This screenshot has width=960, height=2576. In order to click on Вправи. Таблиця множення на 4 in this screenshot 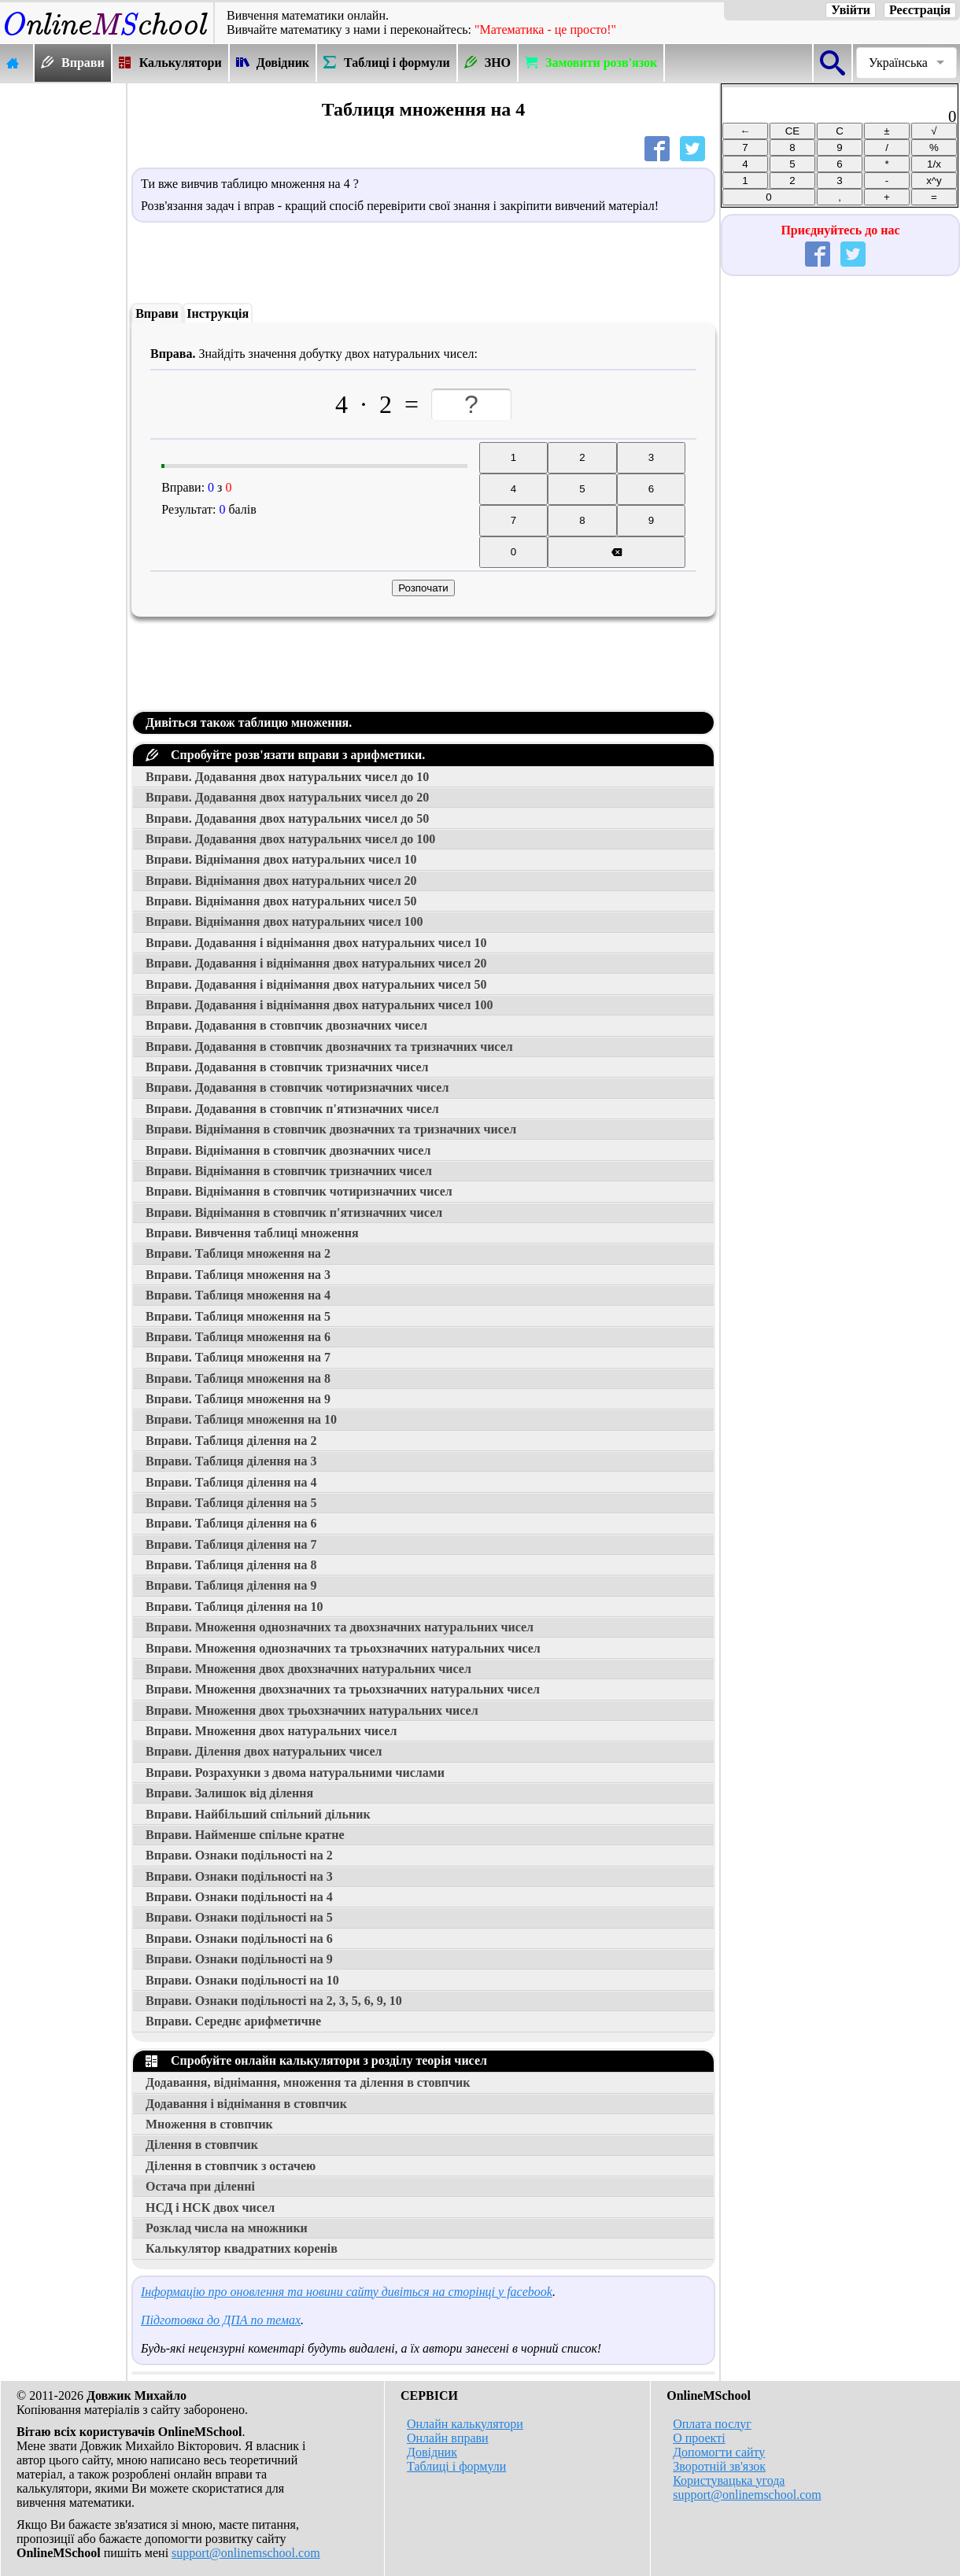, I will do `click(238, 1295)`.